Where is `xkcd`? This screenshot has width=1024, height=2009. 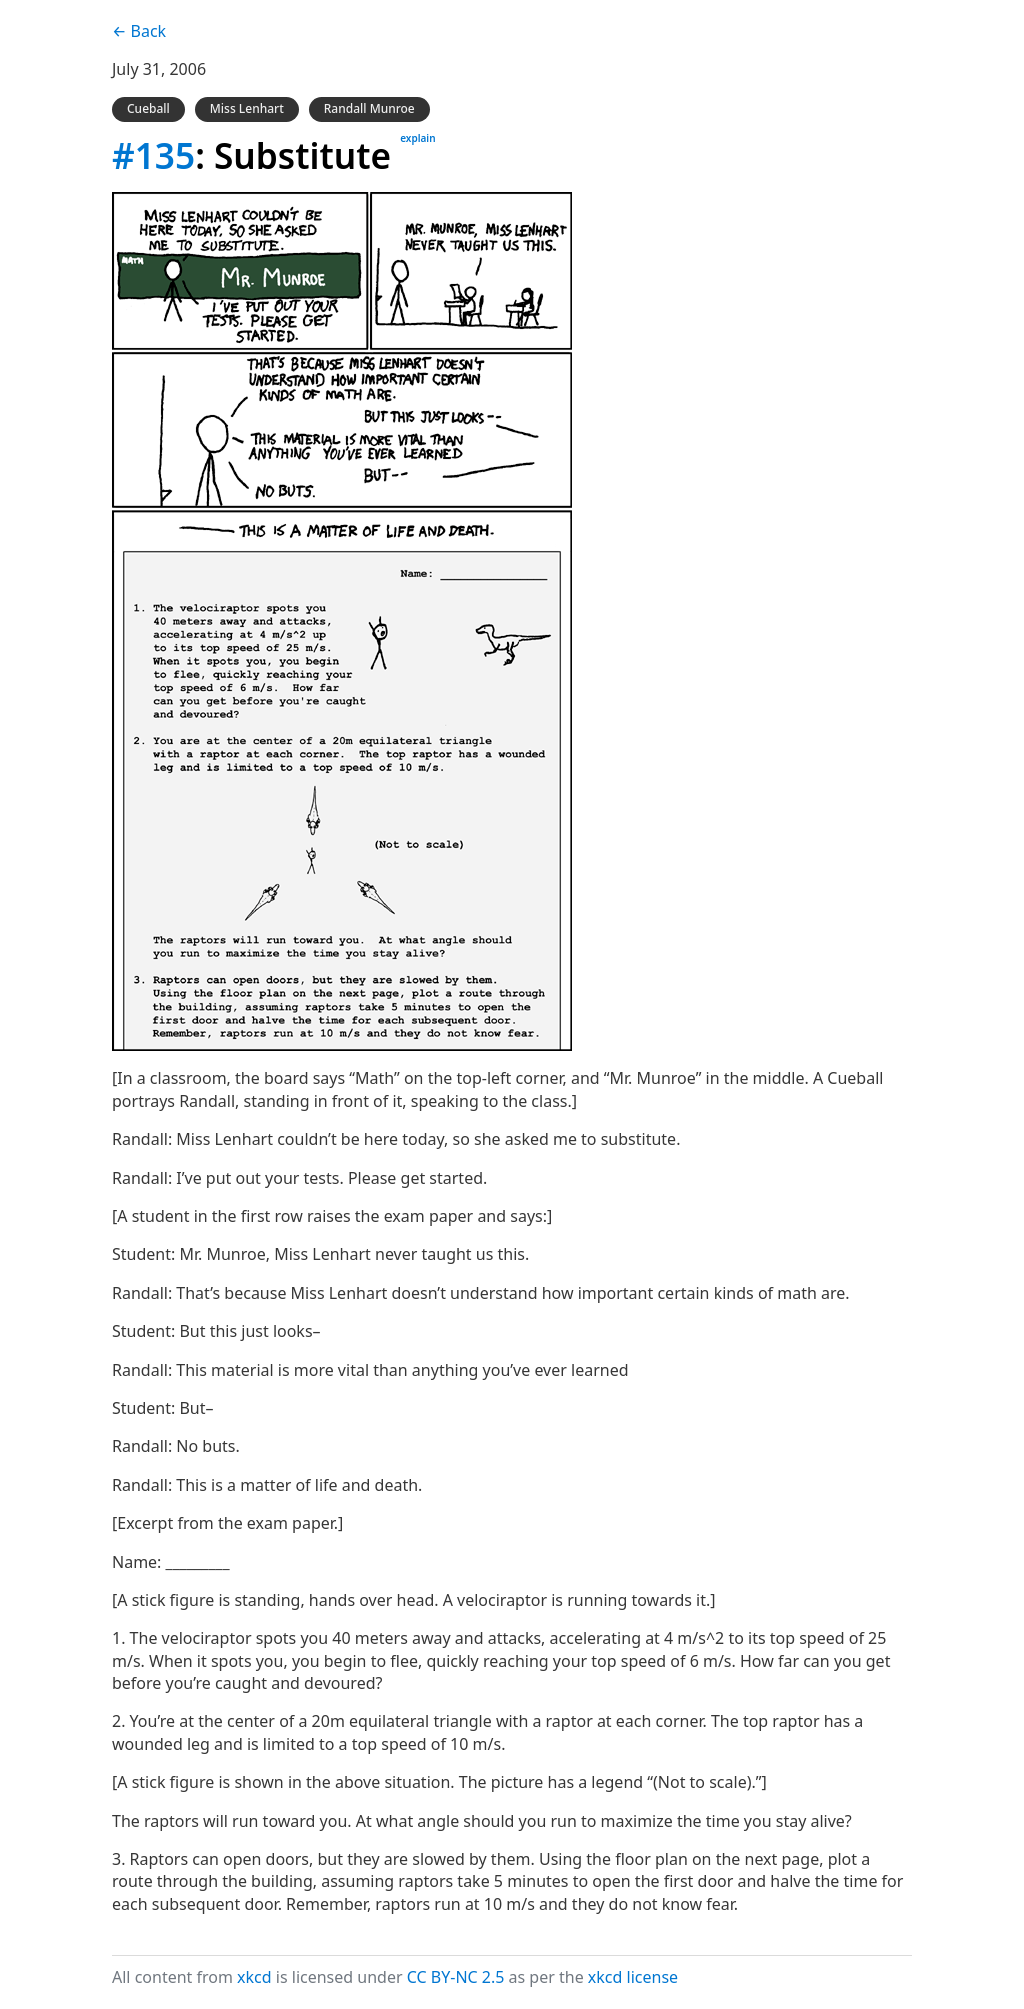
xkcd is located at coordinates (254, 1977).